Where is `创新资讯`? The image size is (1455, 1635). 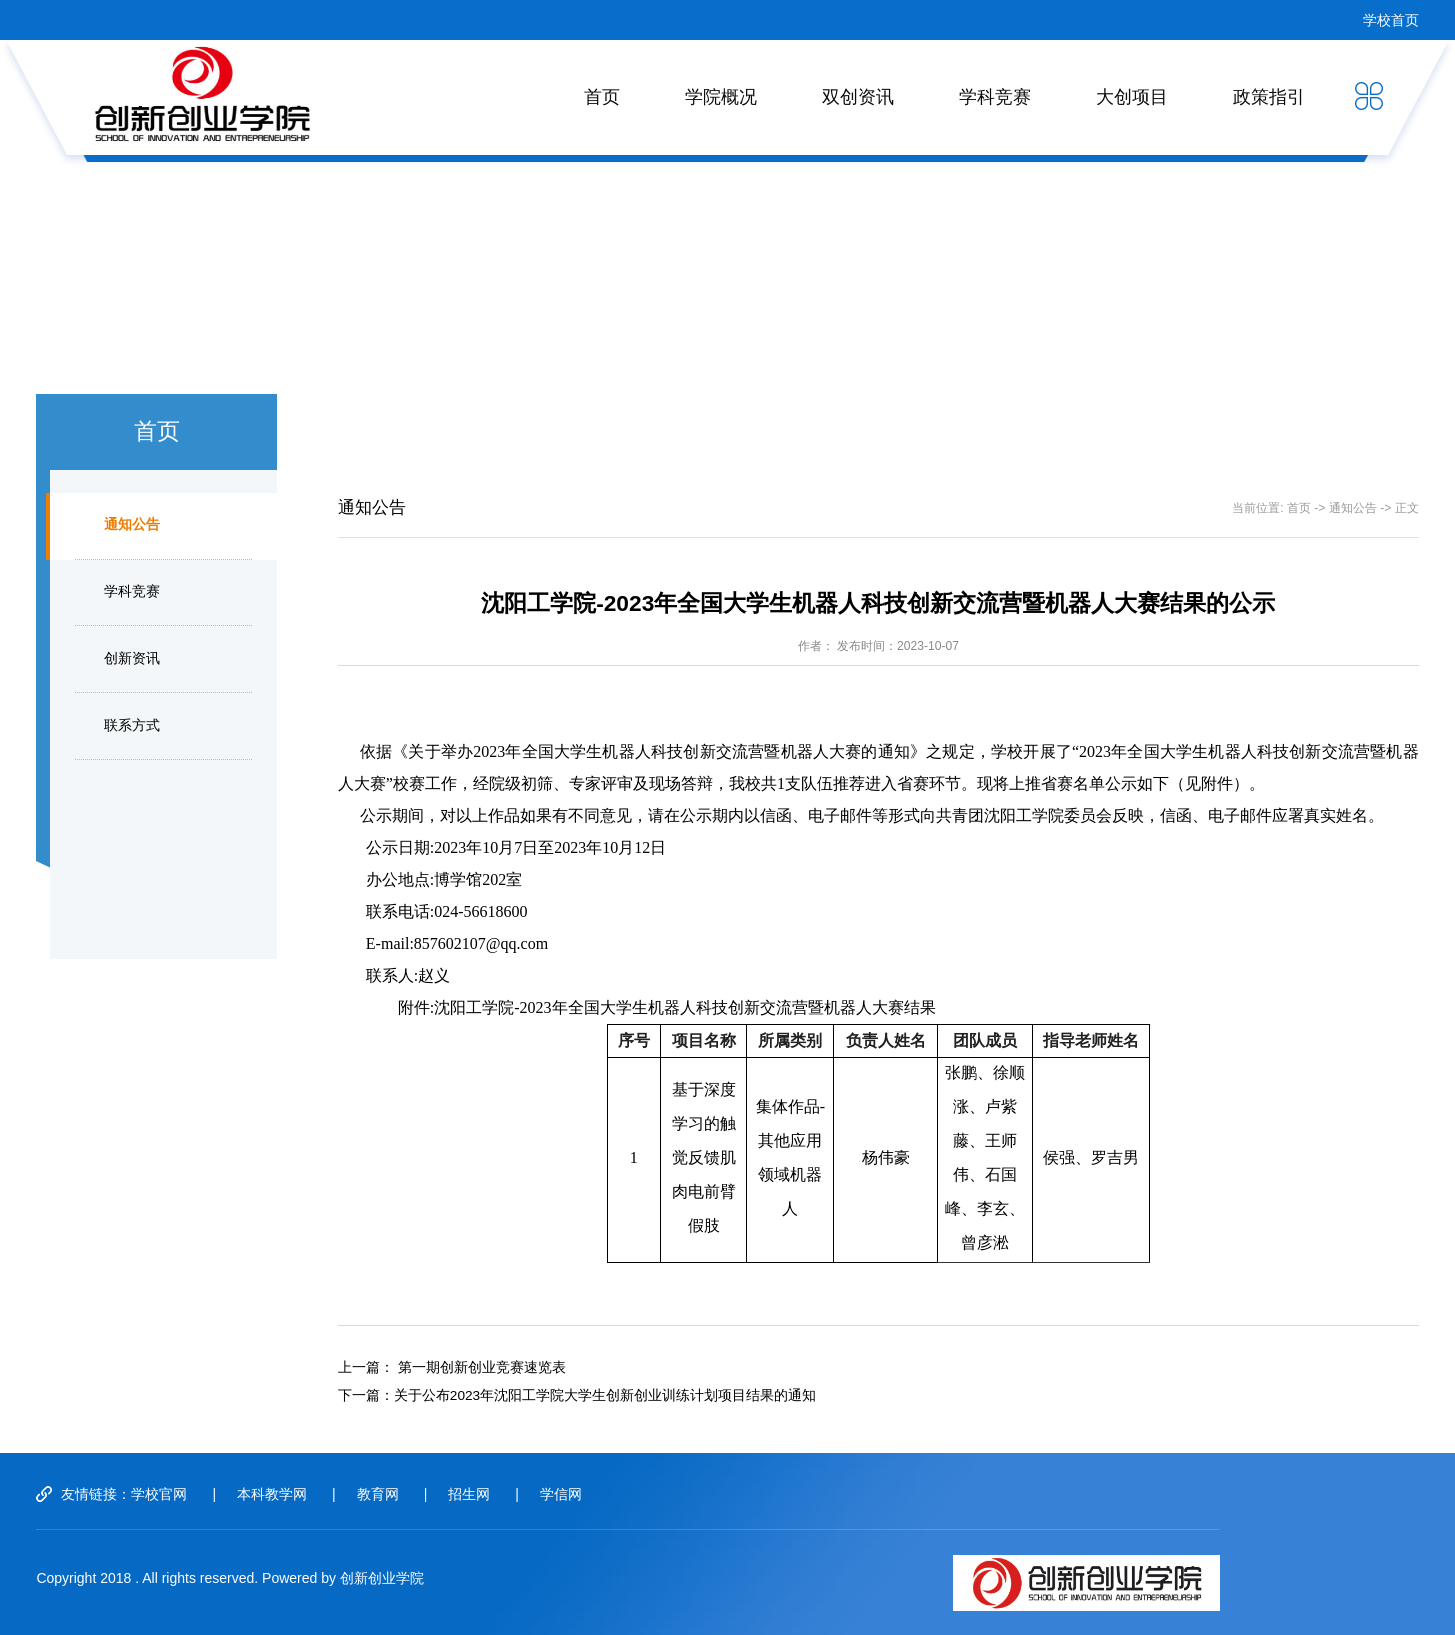
创新资讯 is located at coordinates (132, 658).